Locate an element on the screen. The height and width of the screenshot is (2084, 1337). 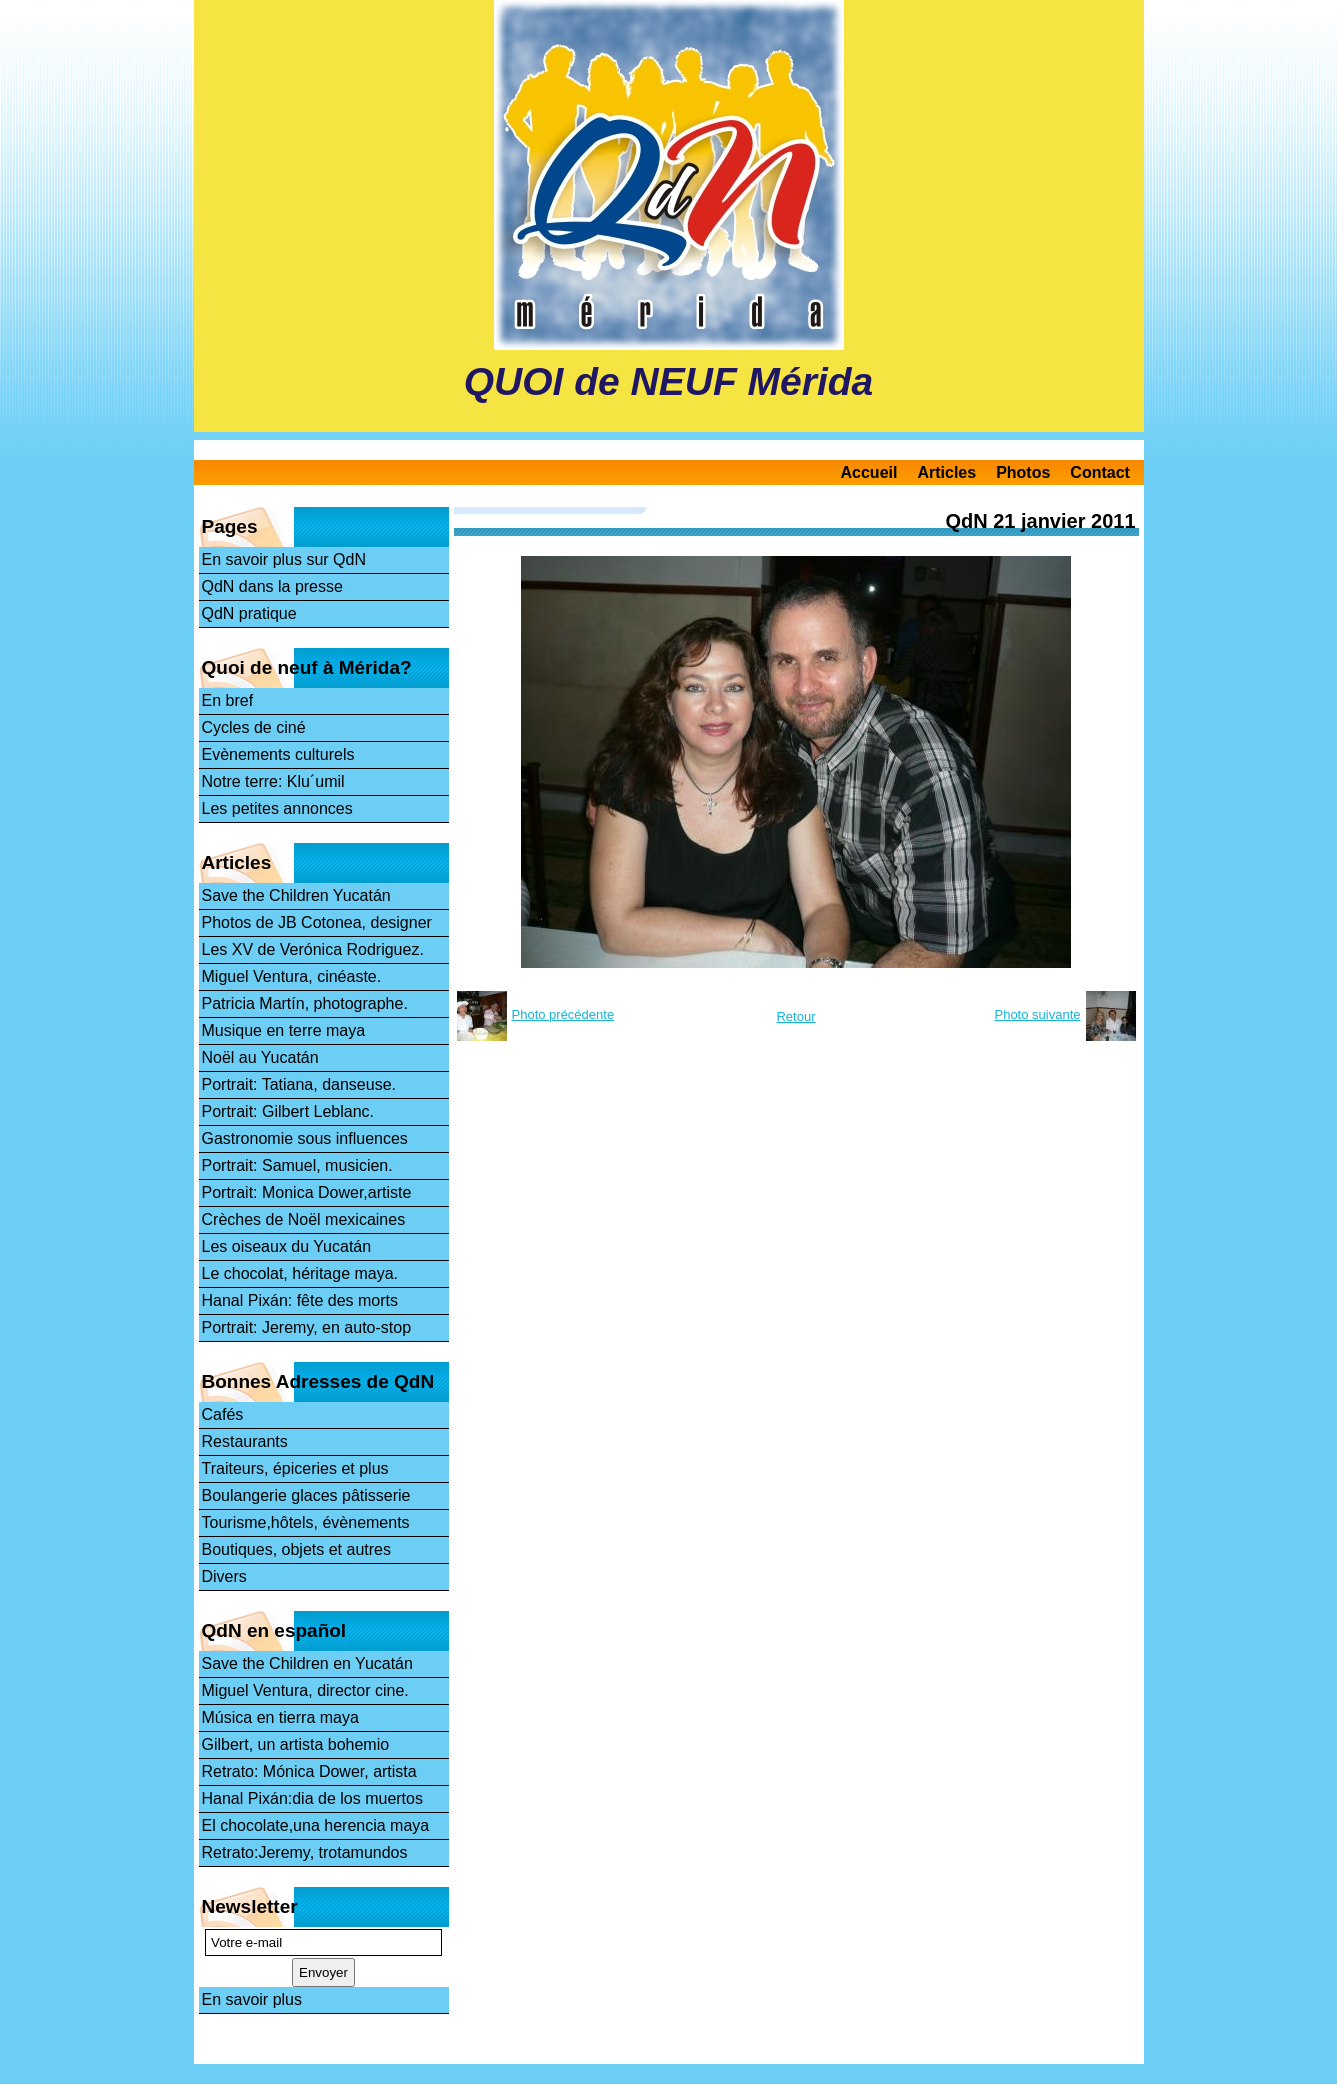
Boulangerie glaces pâtisserie is located at coordinates (306, 1495).